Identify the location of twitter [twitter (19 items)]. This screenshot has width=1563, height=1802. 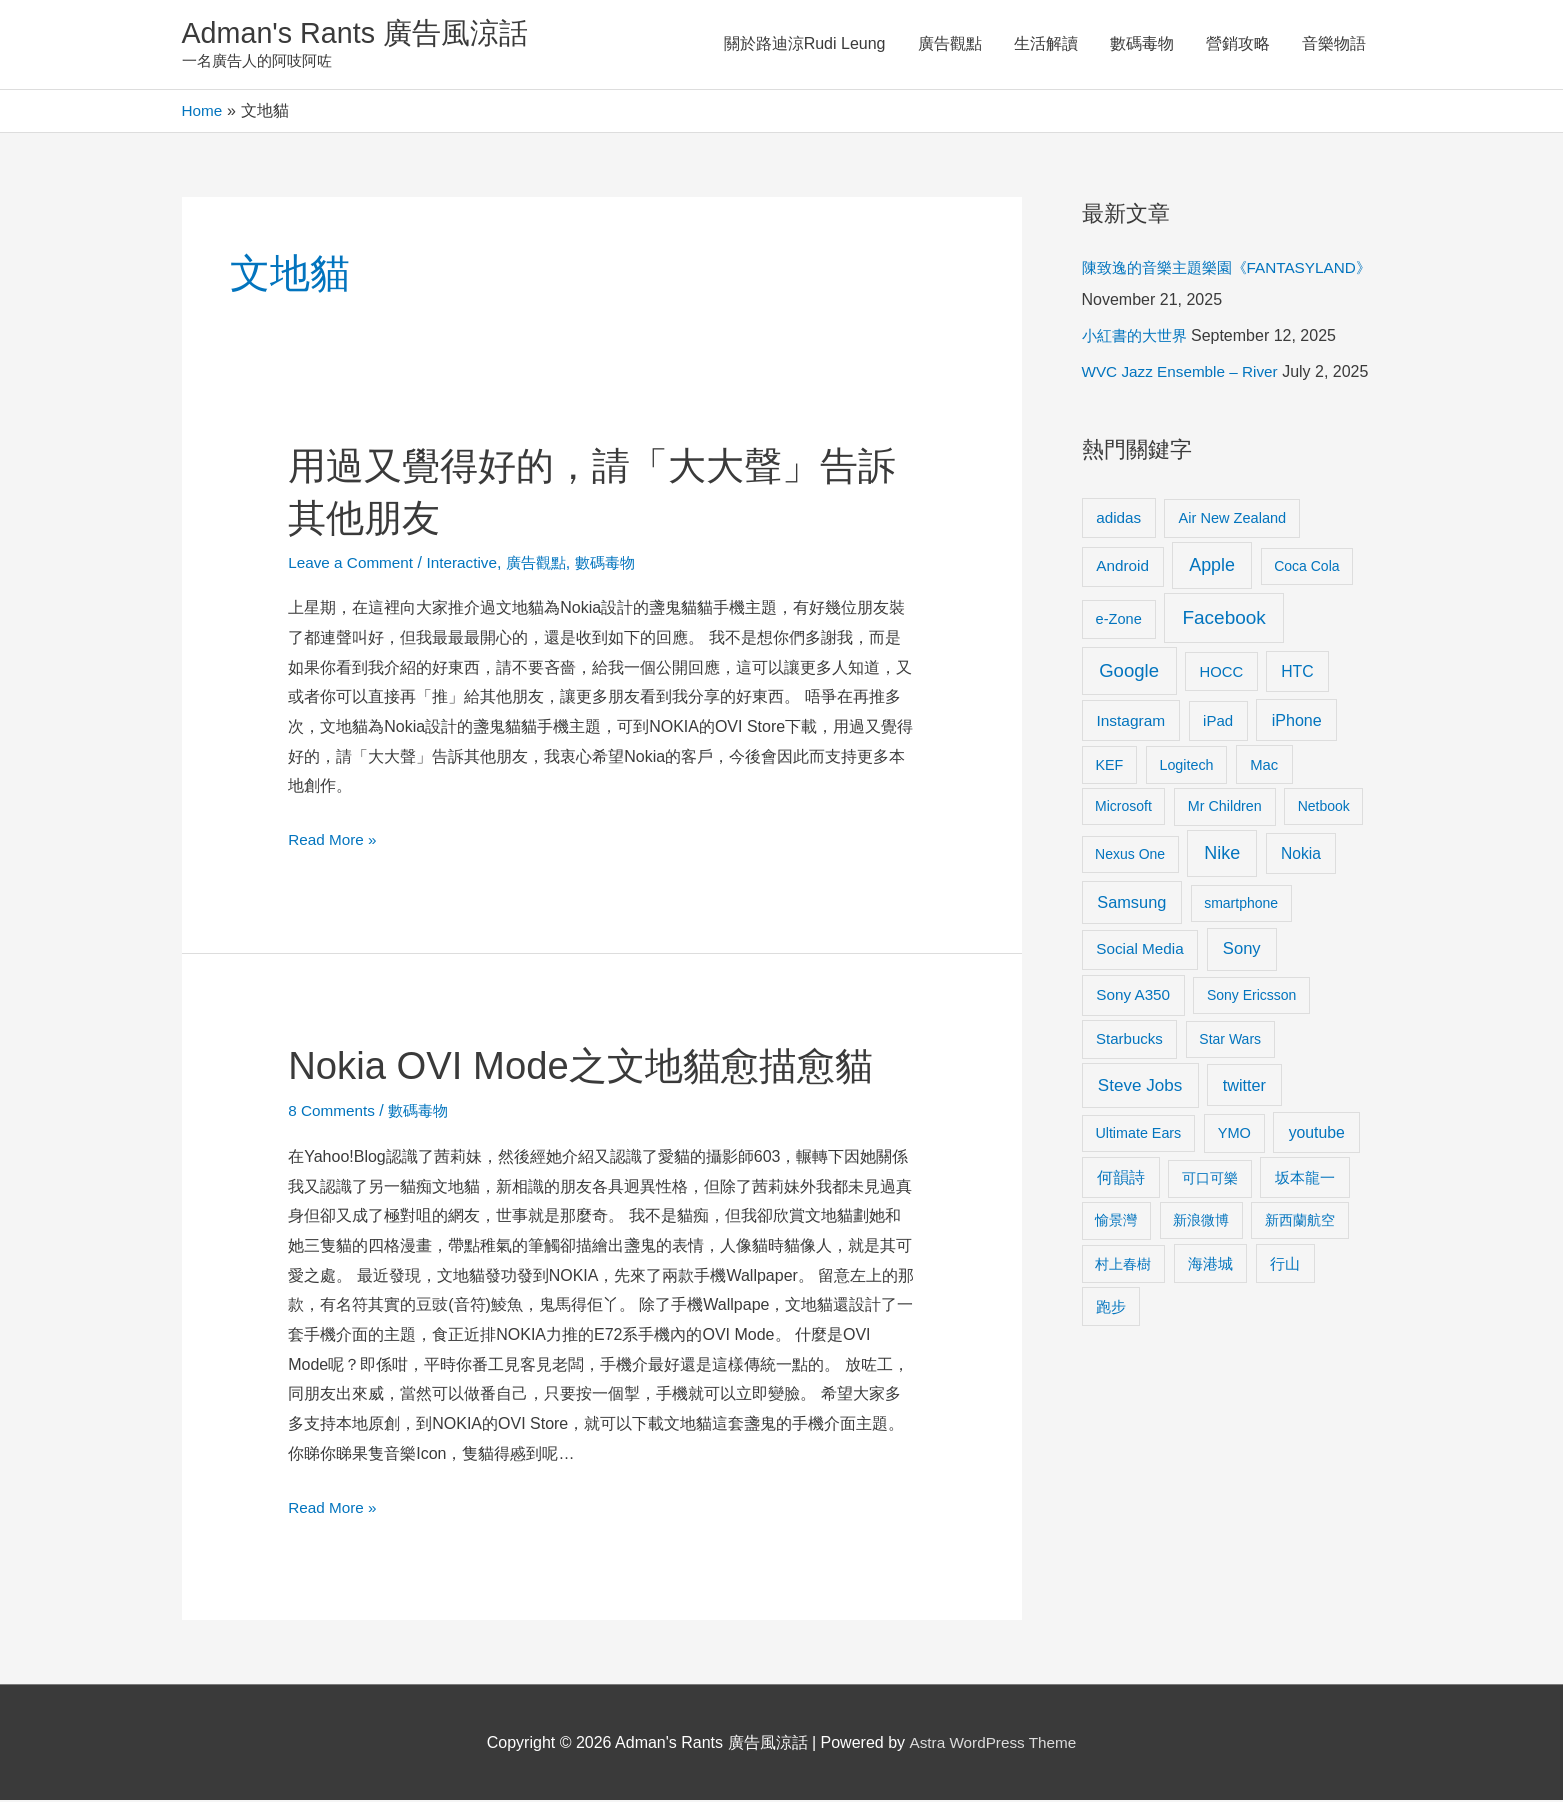
(1244, 1086).